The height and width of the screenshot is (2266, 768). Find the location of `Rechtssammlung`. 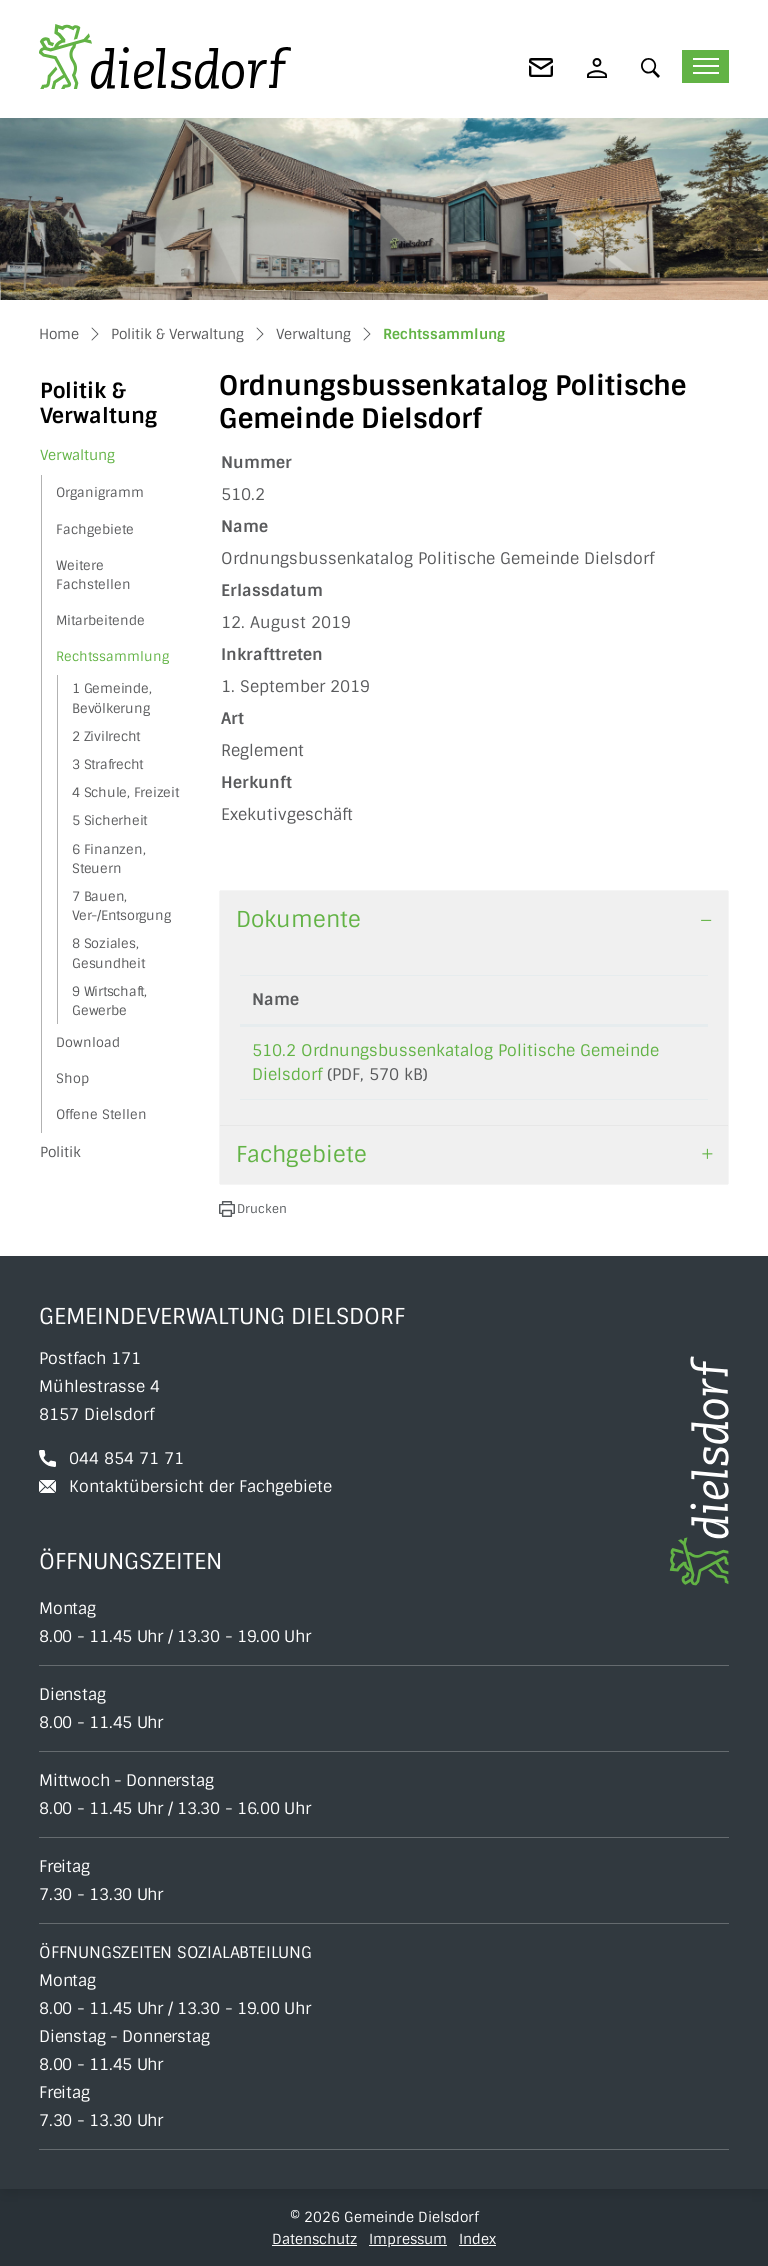

Rechtssammlung is located at coordinates (112, 661).